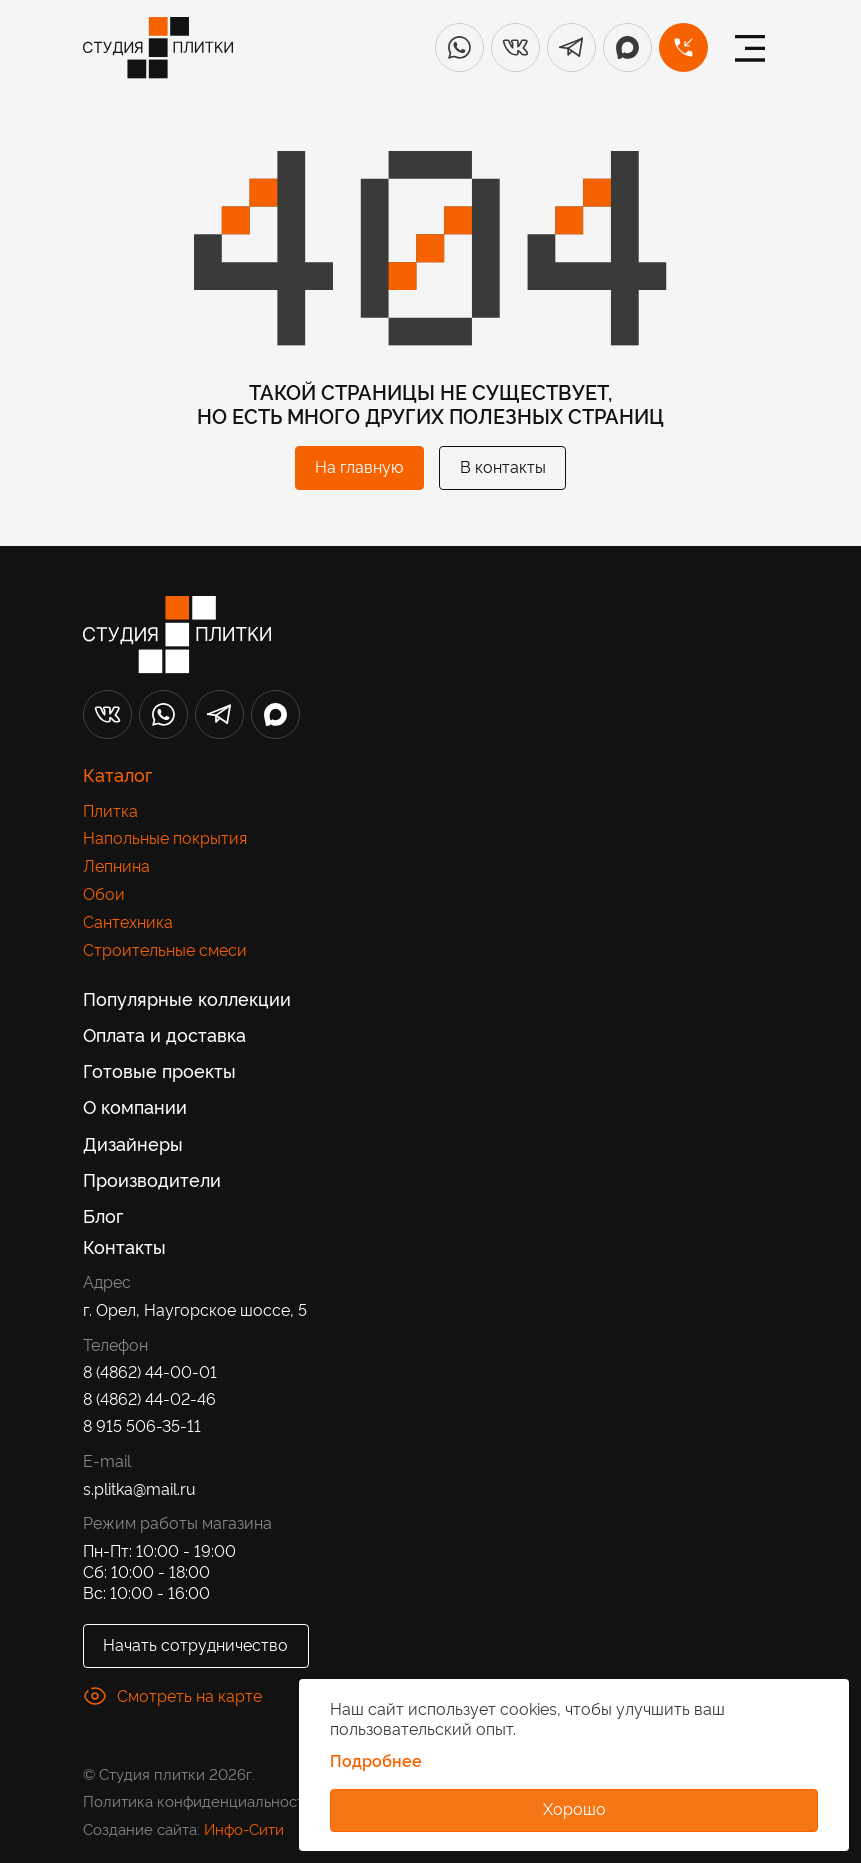 The image size is (861, 1863). What do you see at coordinates (195, 1644) in the screenshot?
I see `Начать сотрудничество` at bounding box center [195, 1644].